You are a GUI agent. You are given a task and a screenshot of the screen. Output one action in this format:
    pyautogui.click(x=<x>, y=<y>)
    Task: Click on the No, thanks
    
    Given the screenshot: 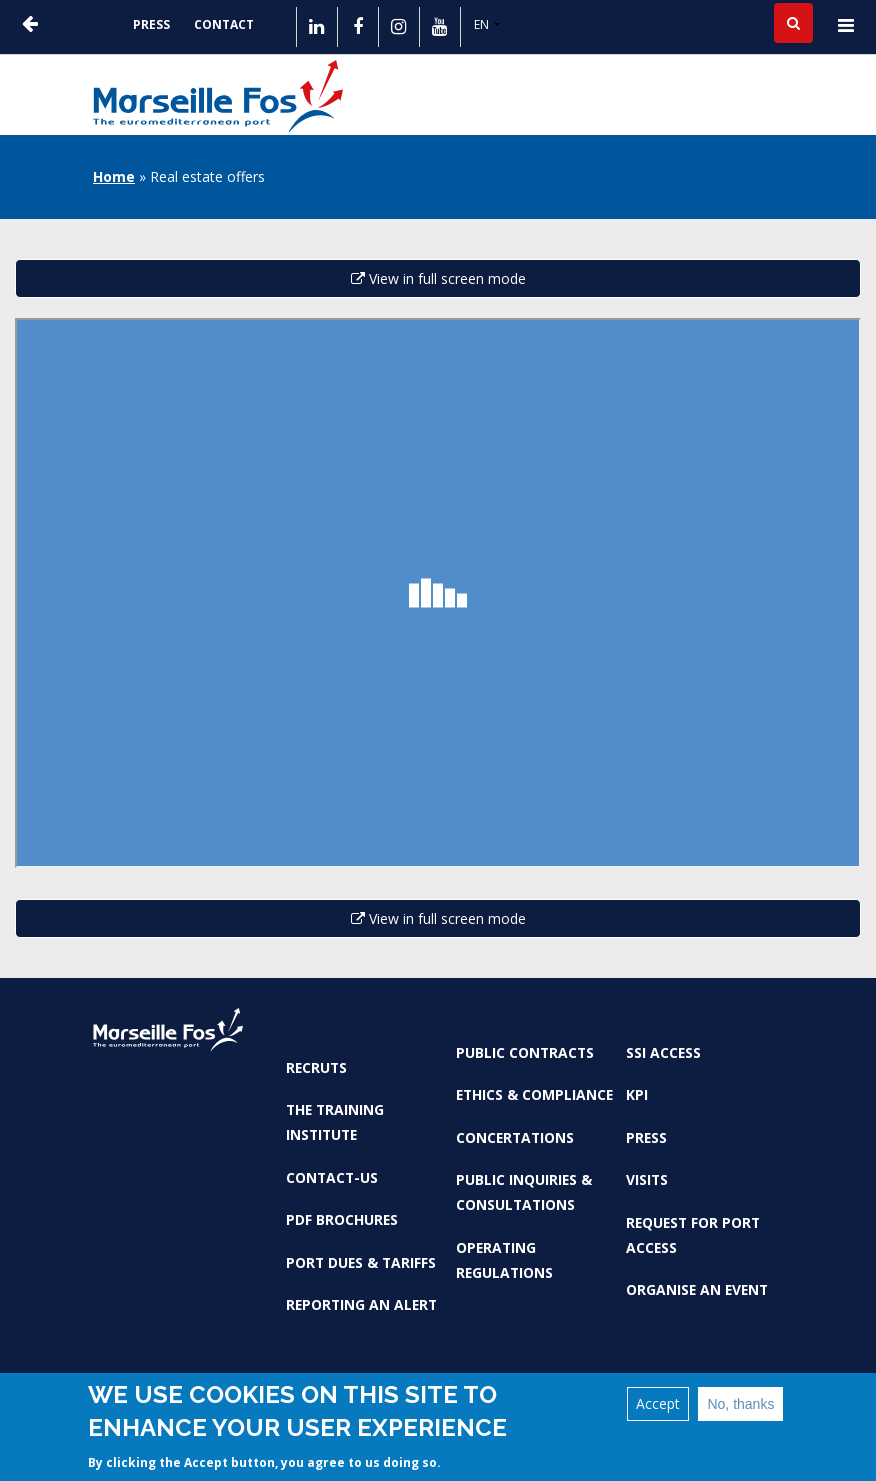 What is the action you would take?
    pyautogui.click(x=740, y=1404)
    